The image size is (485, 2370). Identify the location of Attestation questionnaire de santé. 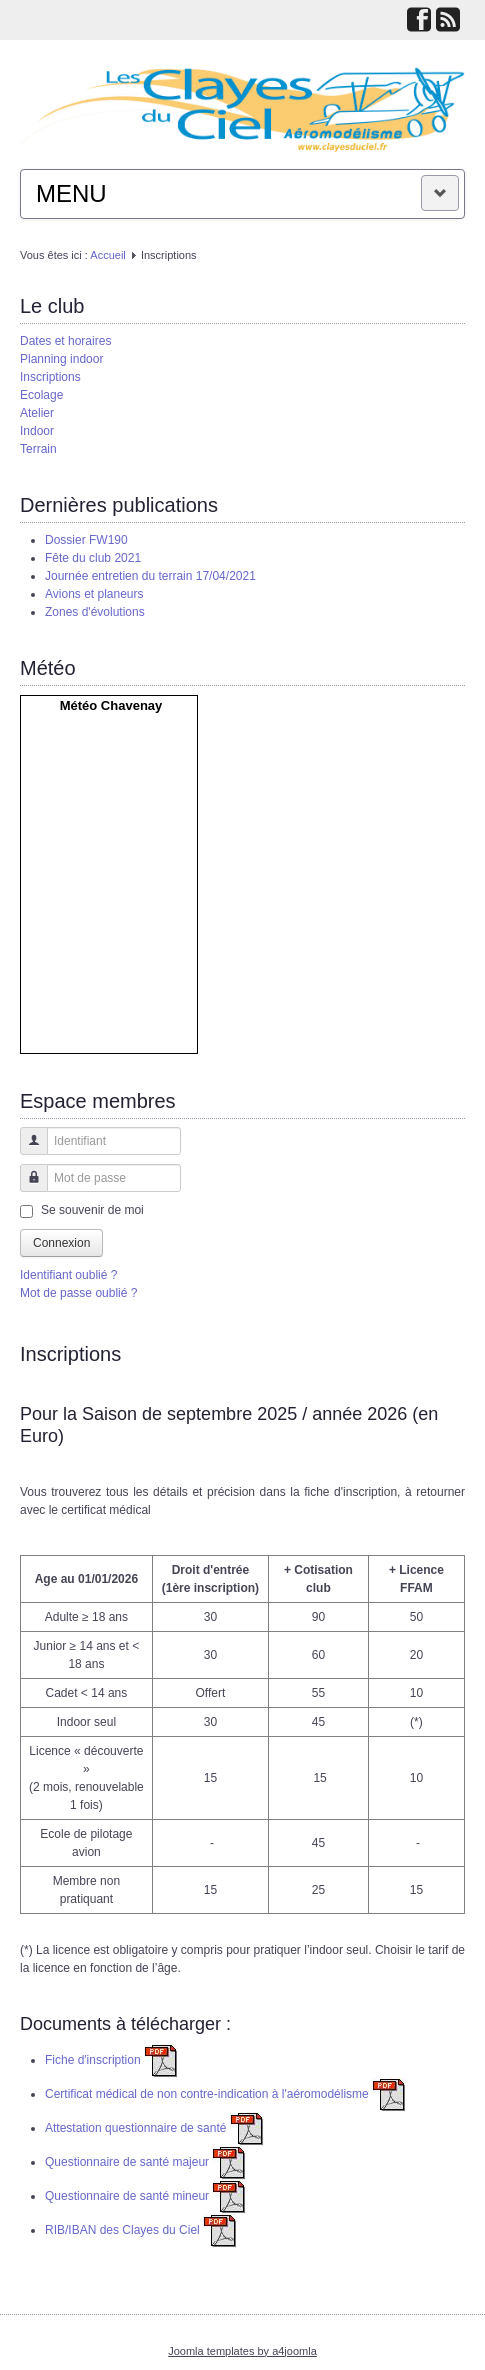
(154, 2128).